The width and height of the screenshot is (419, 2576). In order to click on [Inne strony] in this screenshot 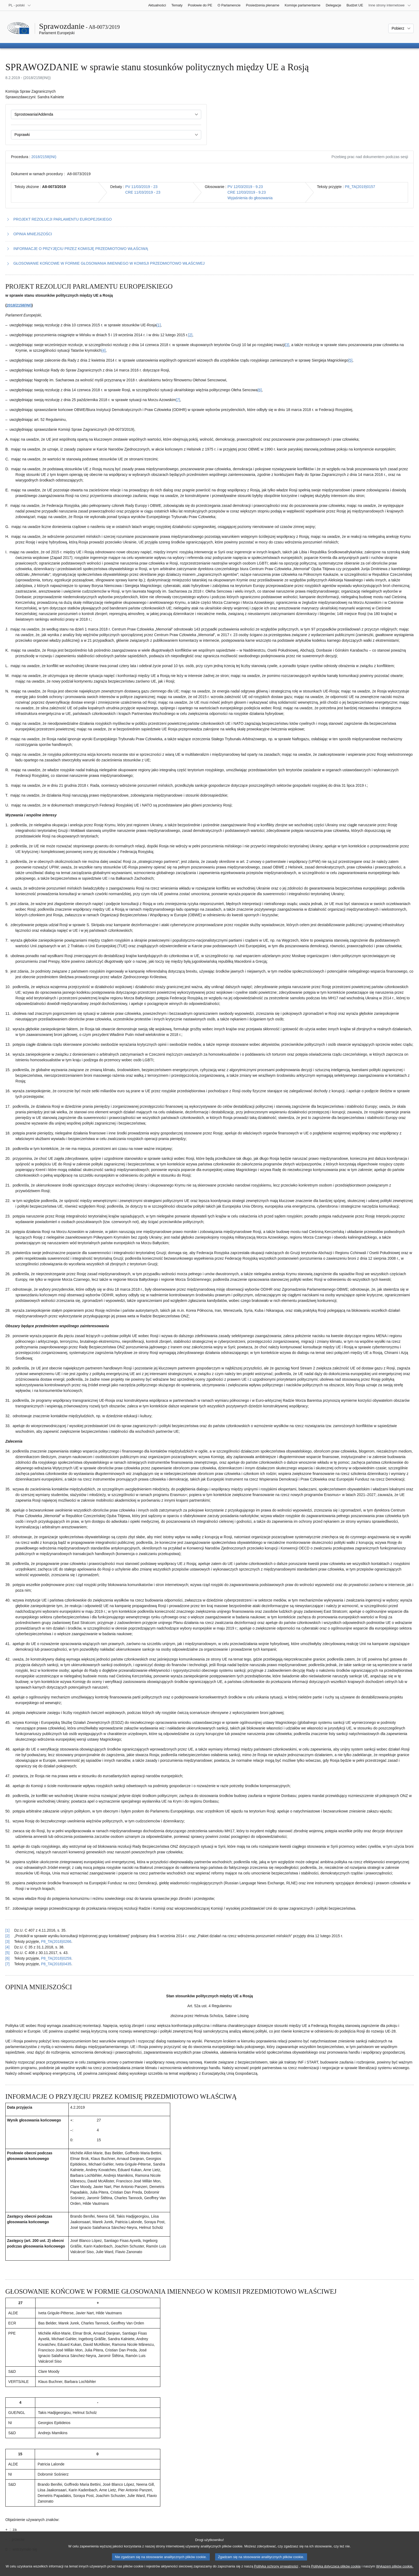, I will do `click(390, 5)`.